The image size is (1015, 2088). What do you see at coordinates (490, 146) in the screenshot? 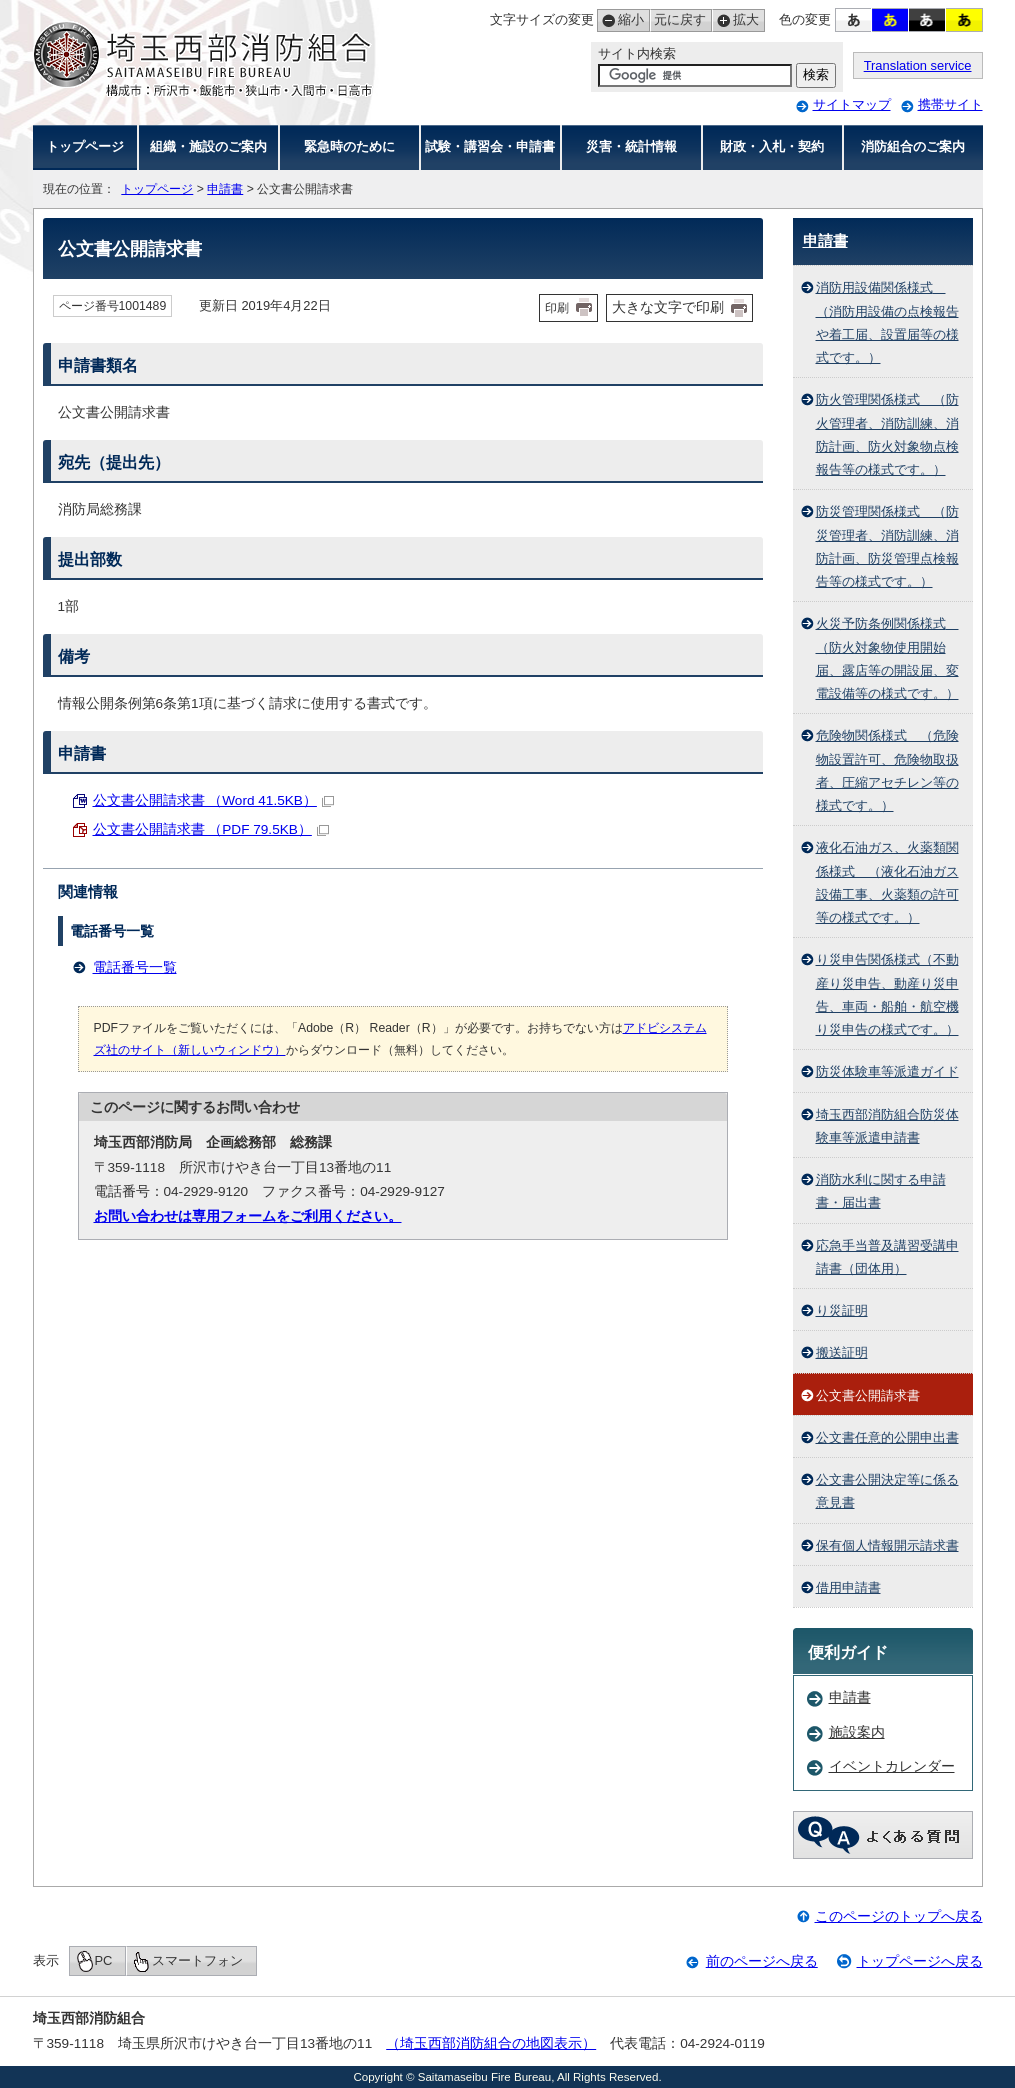
I see `試験・講習会・申請書` at bounding box center [490, 146].